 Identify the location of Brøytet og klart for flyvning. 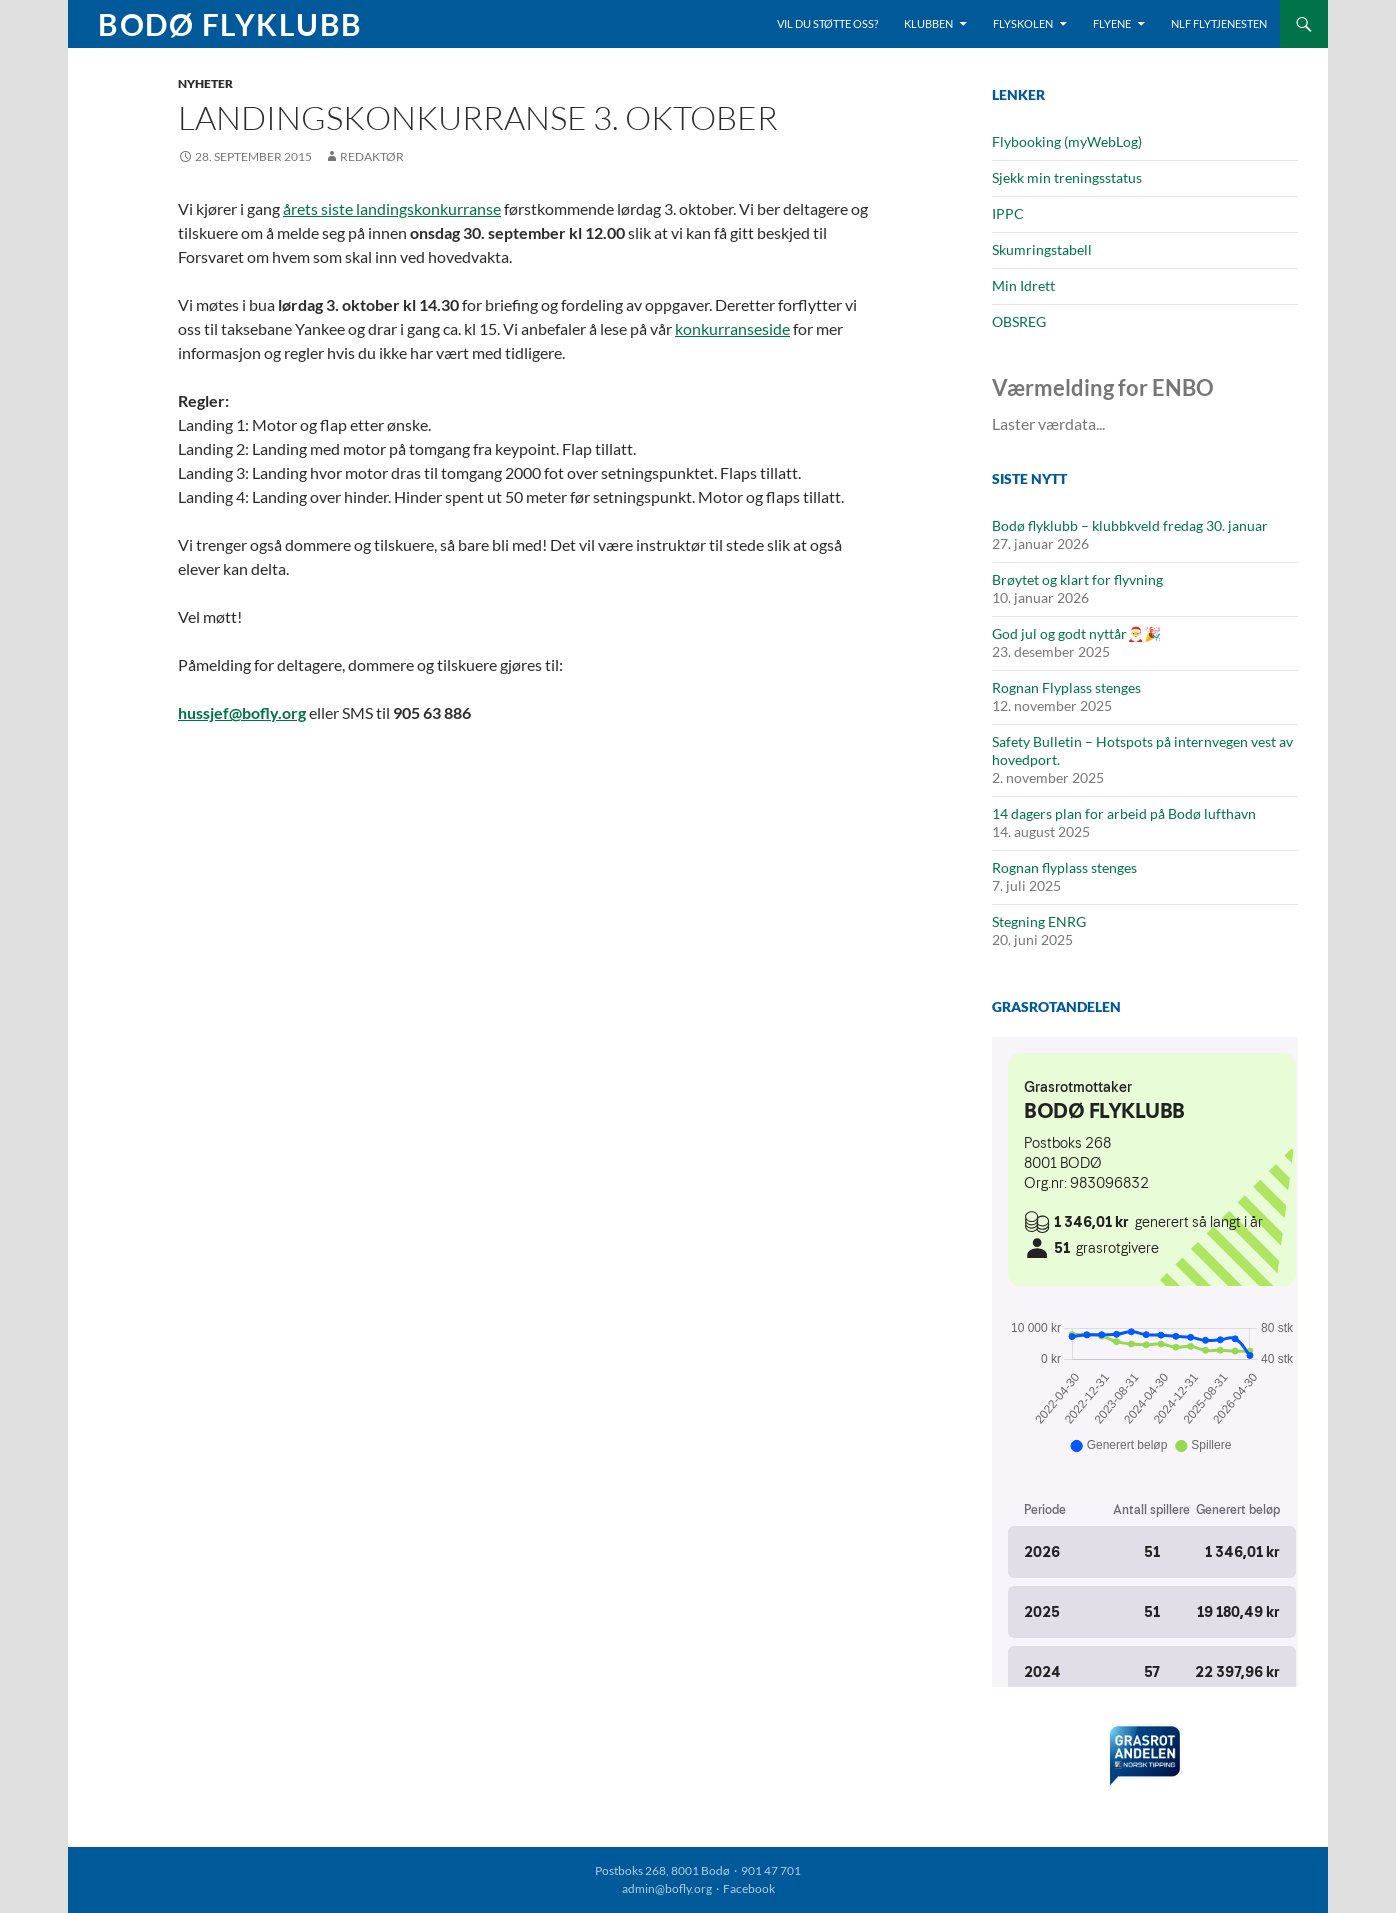
(1077, 579).